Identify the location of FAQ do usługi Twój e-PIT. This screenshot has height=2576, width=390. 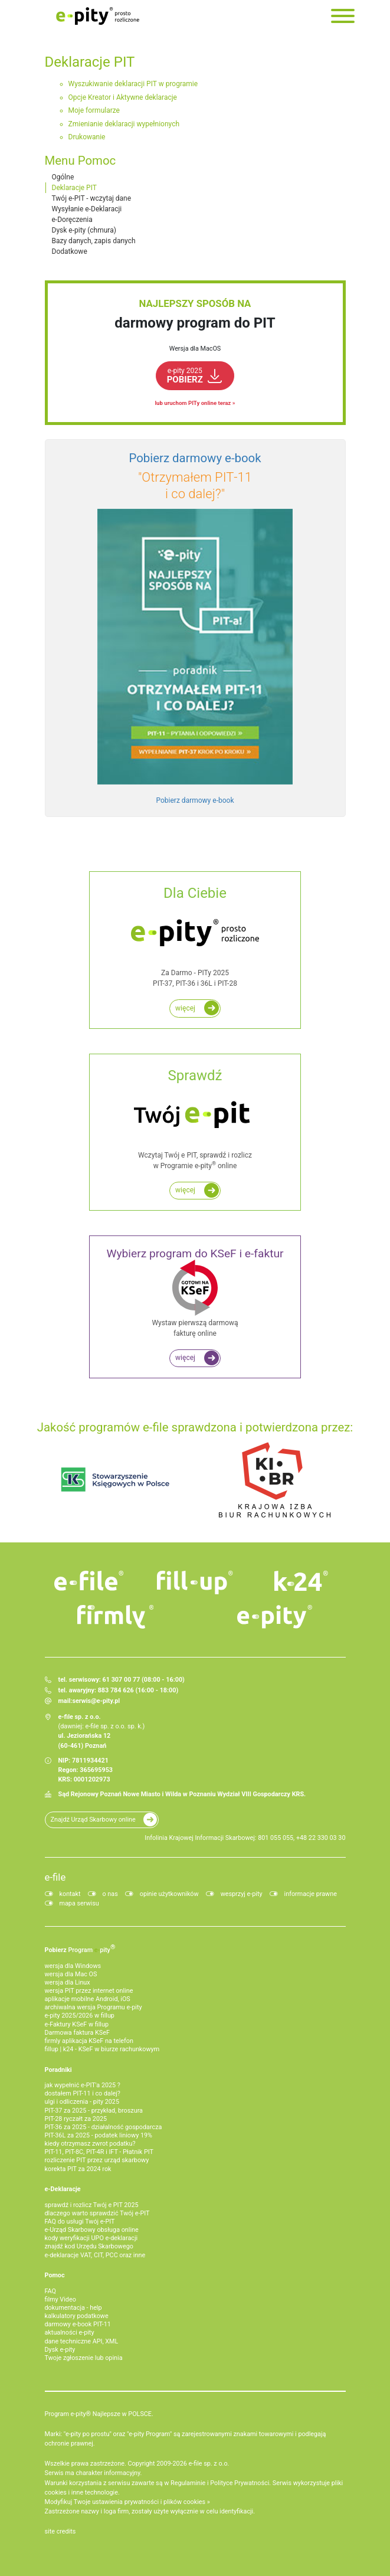
(80, 2221).